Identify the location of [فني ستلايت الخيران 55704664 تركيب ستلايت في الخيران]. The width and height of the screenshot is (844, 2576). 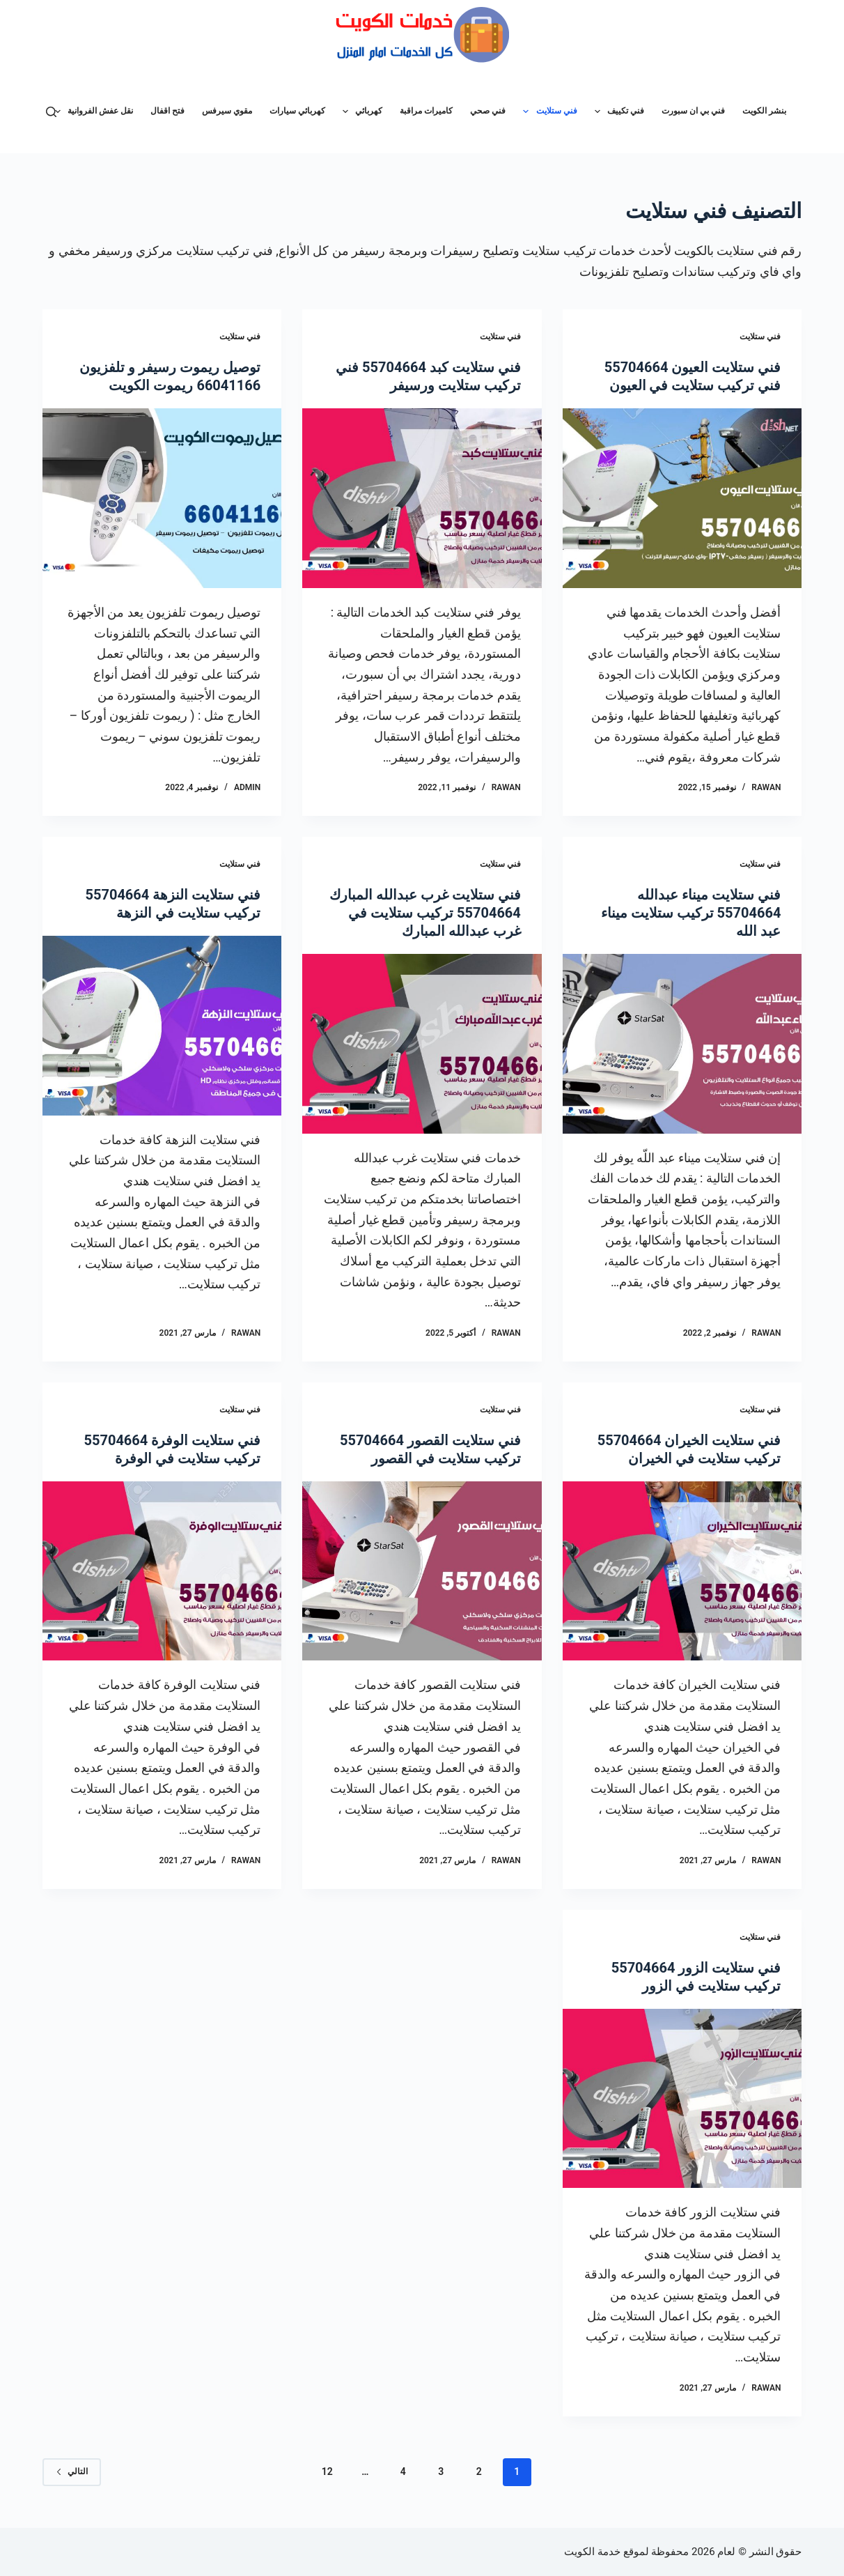
(682, 1571).